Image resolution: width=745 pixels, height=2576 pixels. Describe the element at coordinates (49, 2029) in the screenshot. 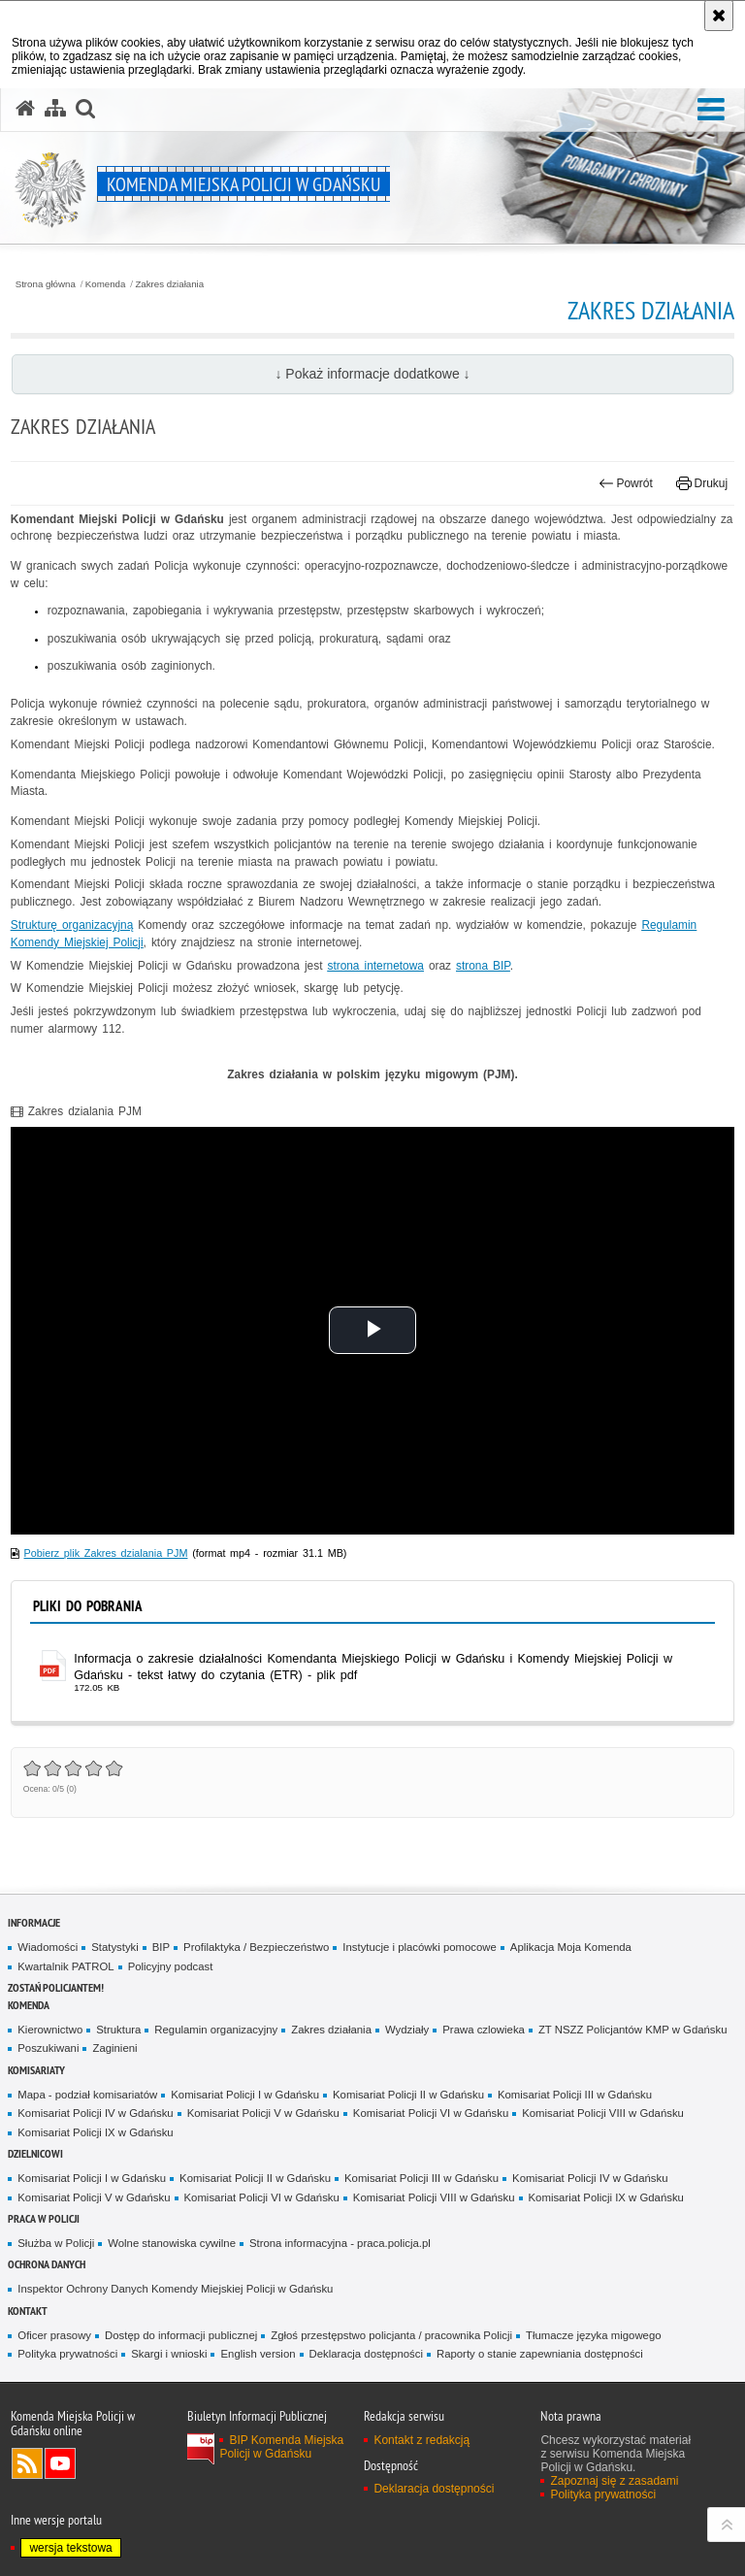

I see `Kierownictwo` at that location.